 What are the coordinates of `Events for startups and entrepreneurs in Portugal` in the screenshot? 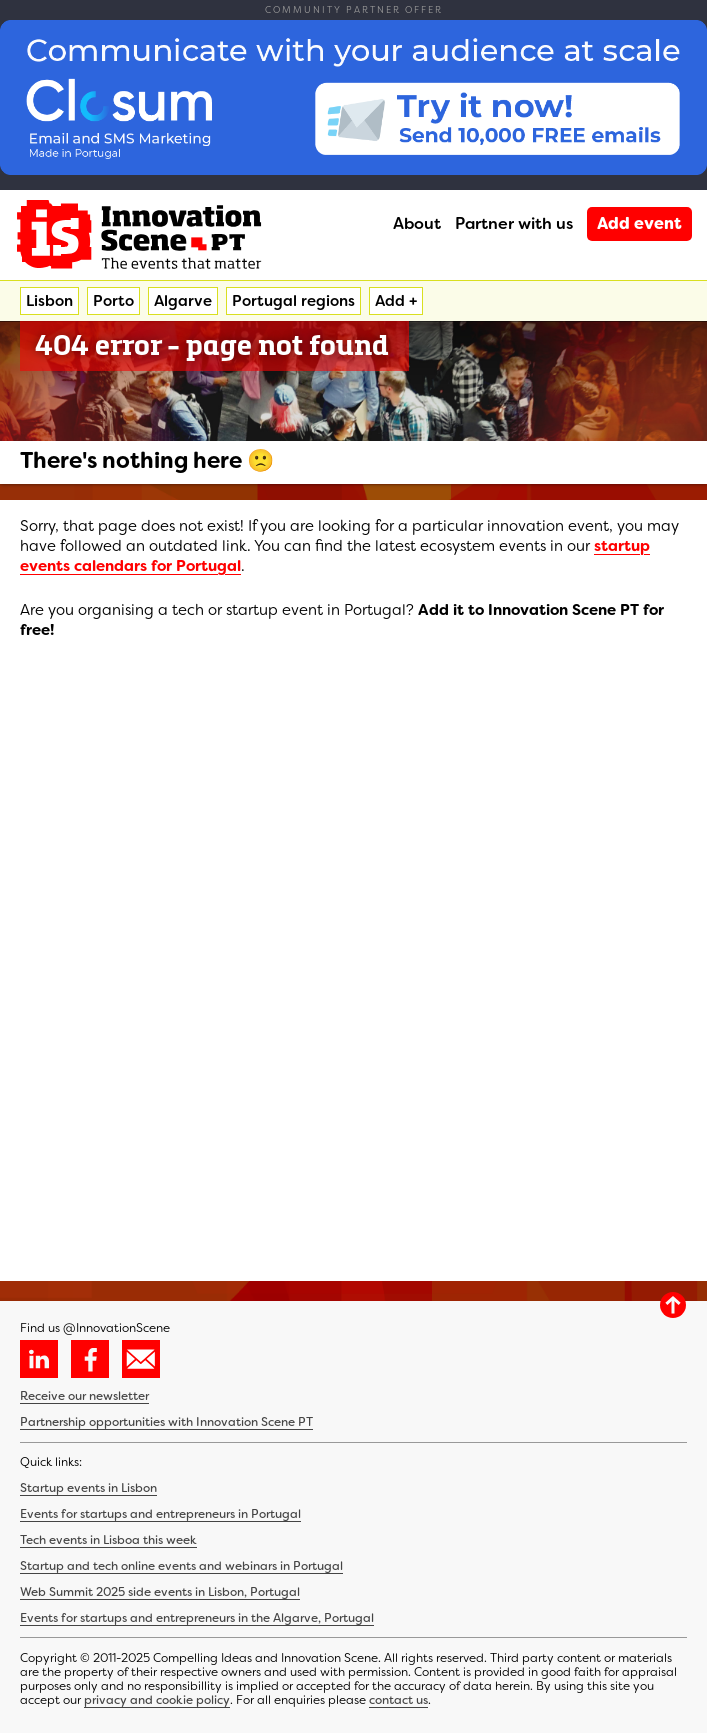 It's located at (160, 1514).